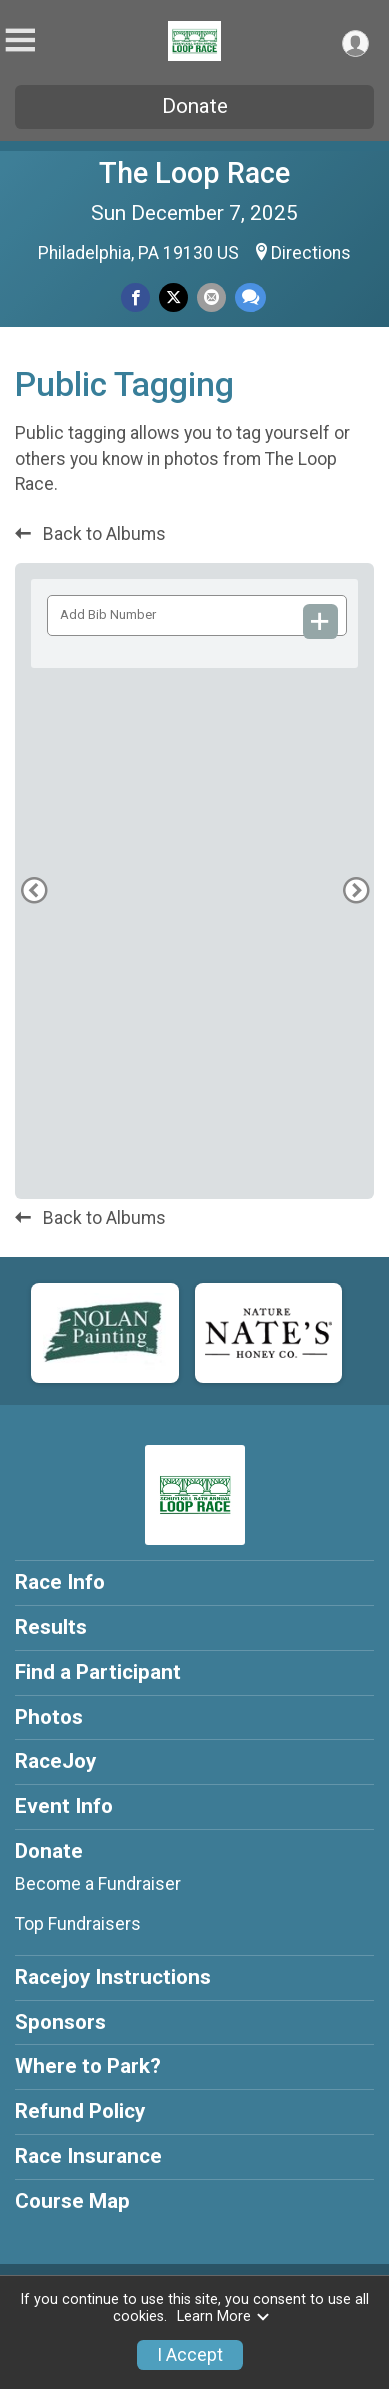 The height and width of the screenshot is (2389, 389). I want to click on [Share on Facebook], so click(135, 297).